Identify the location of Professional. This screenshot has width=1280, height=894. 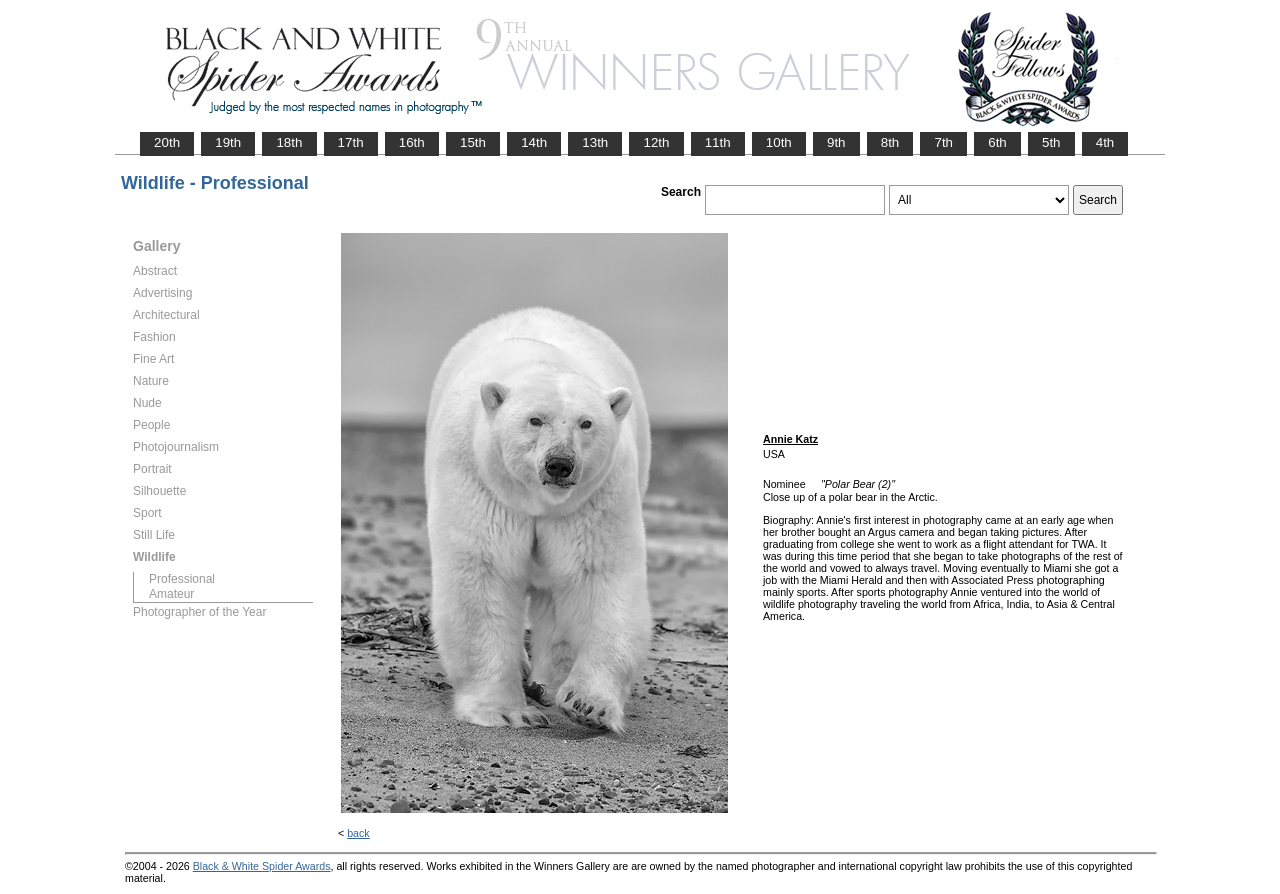
(182, 579).